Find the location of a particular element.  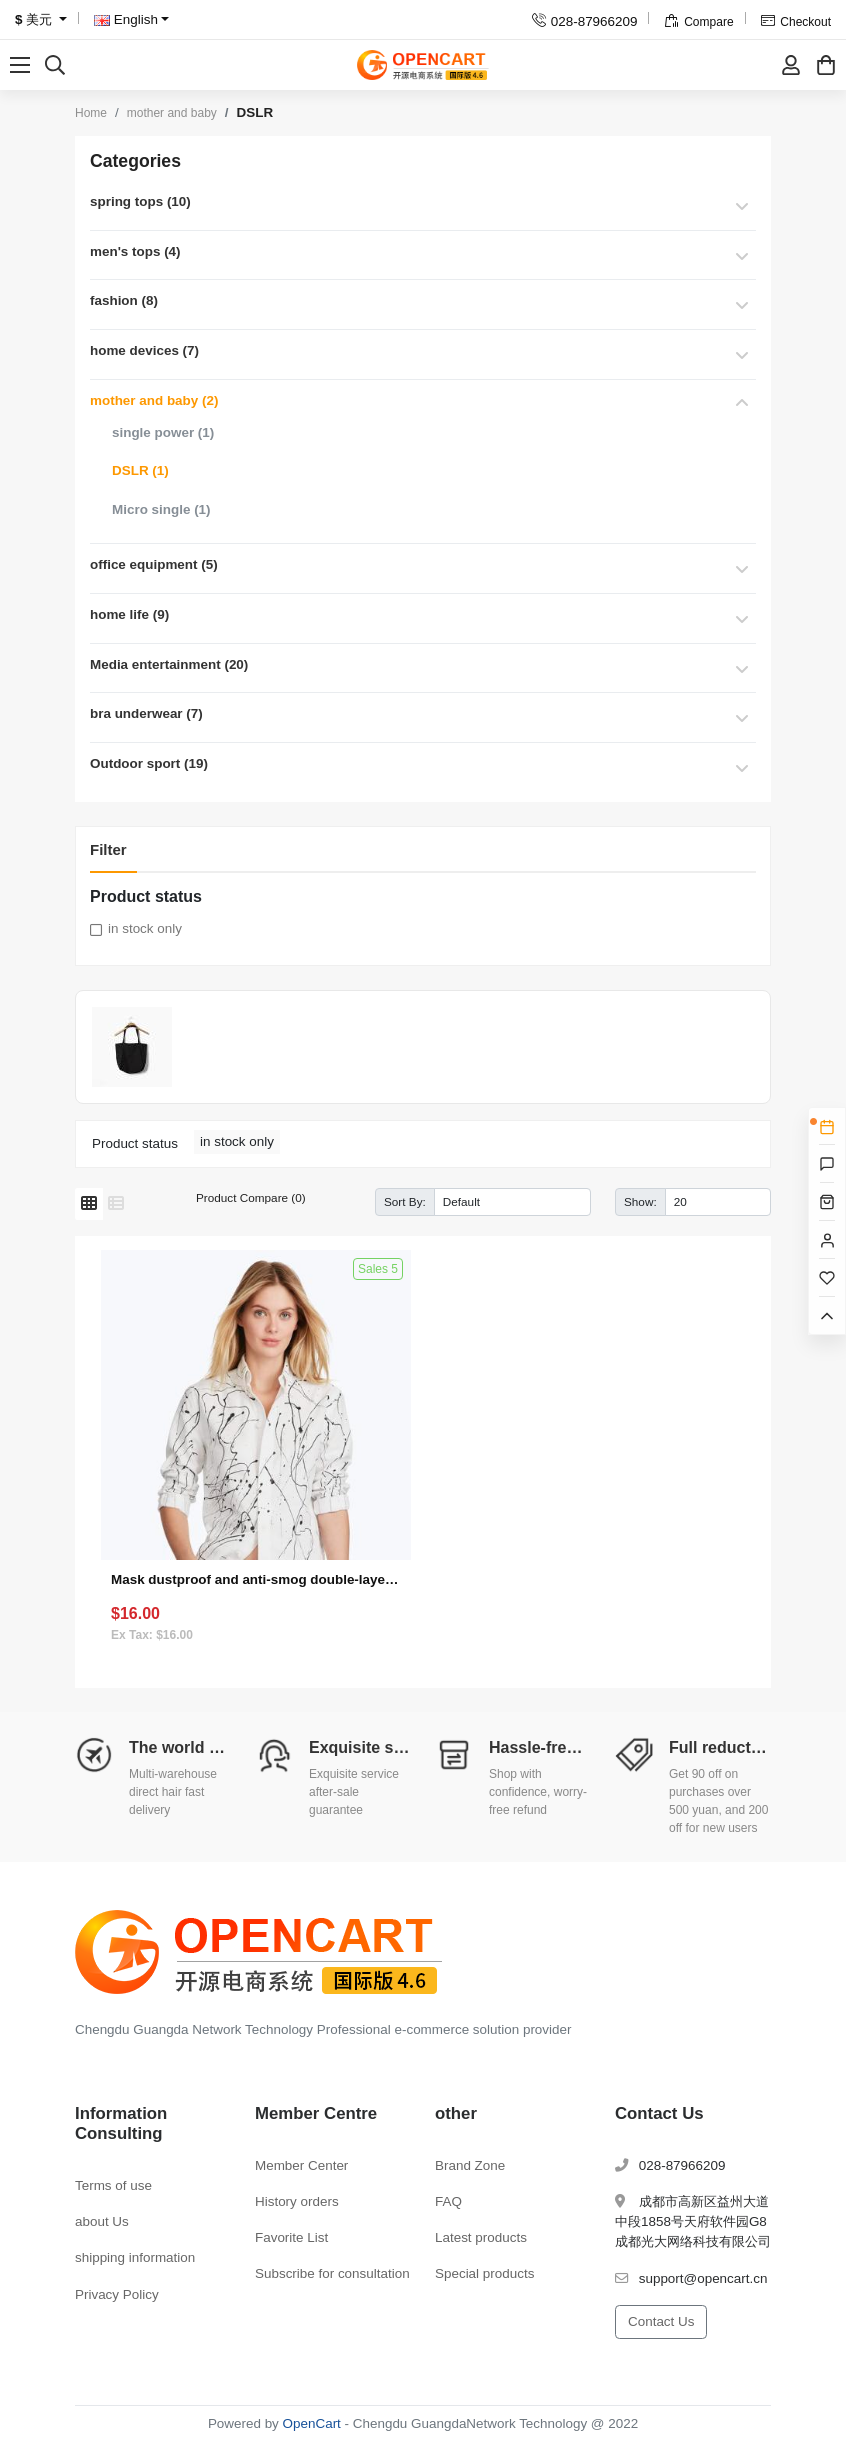

spring tops (10) is located at coordinates (140, 201).